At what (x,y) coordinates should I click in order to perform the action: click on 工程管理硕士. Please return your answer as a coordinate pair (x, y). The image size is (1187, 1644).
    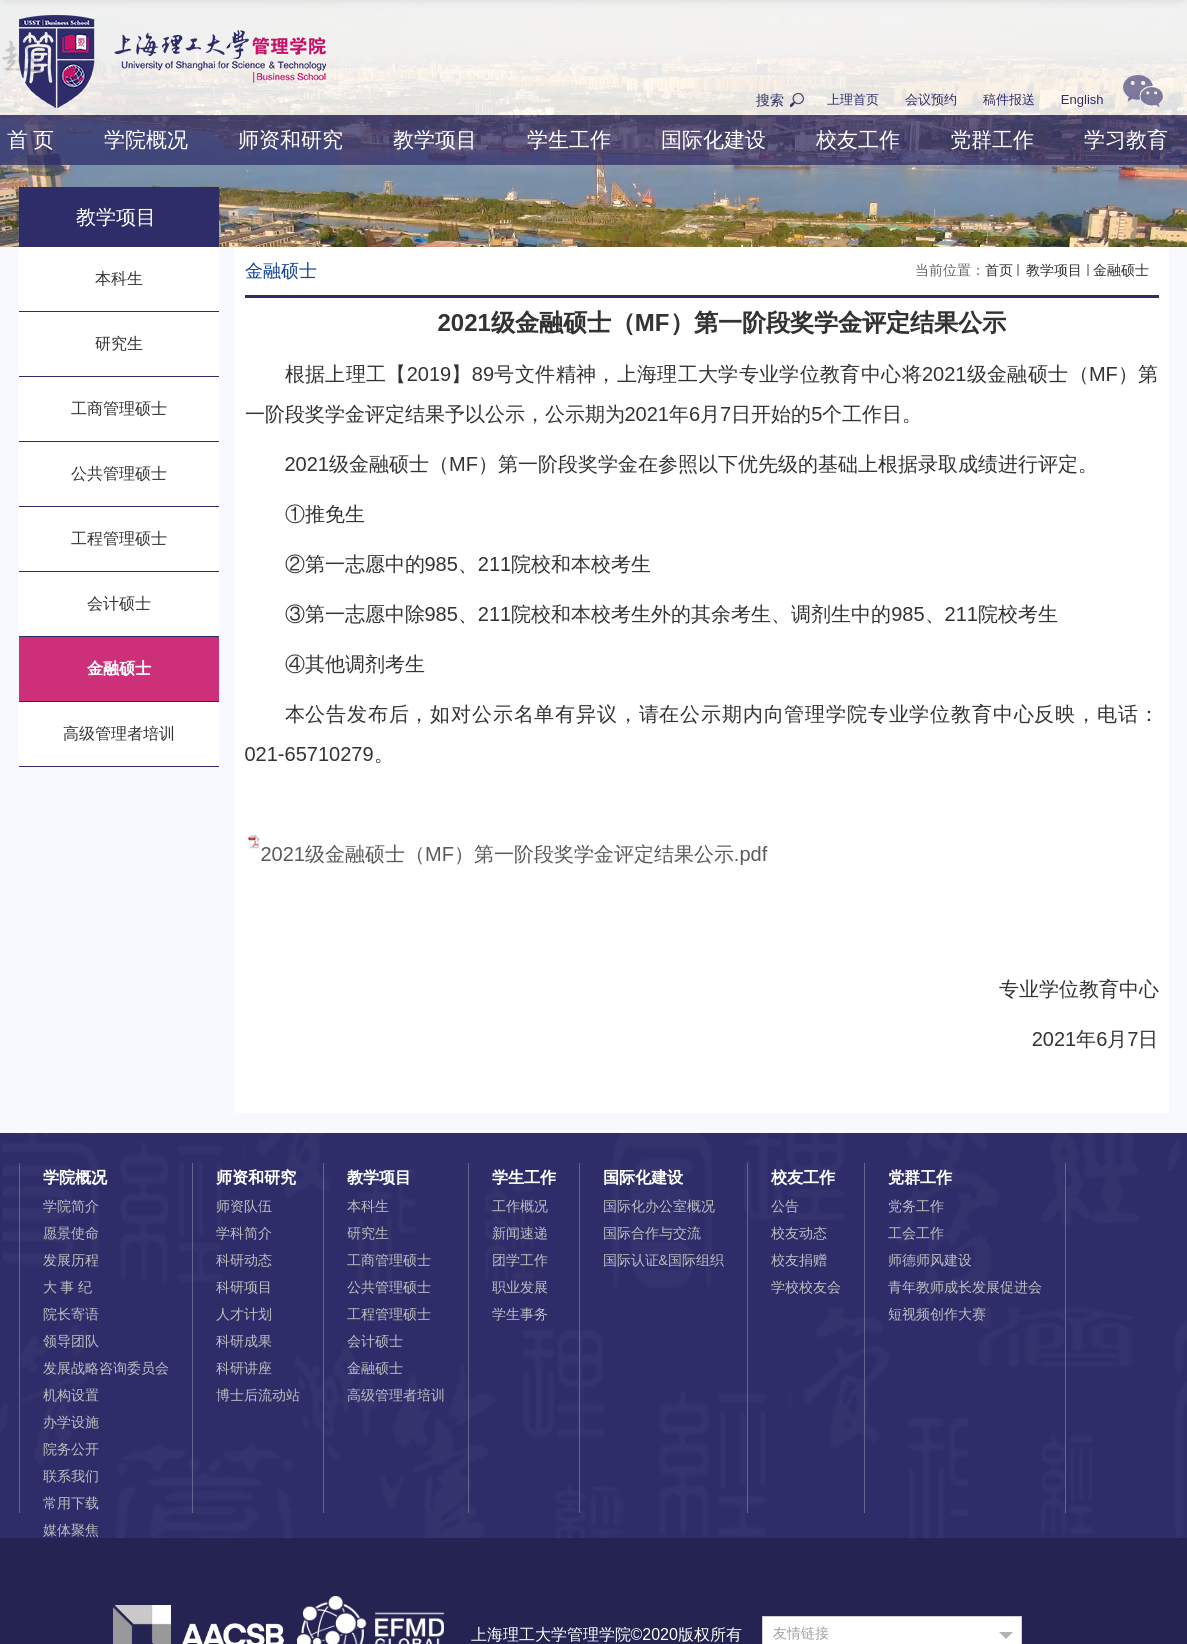
    Looking at the image, I should click on (389, 1314).